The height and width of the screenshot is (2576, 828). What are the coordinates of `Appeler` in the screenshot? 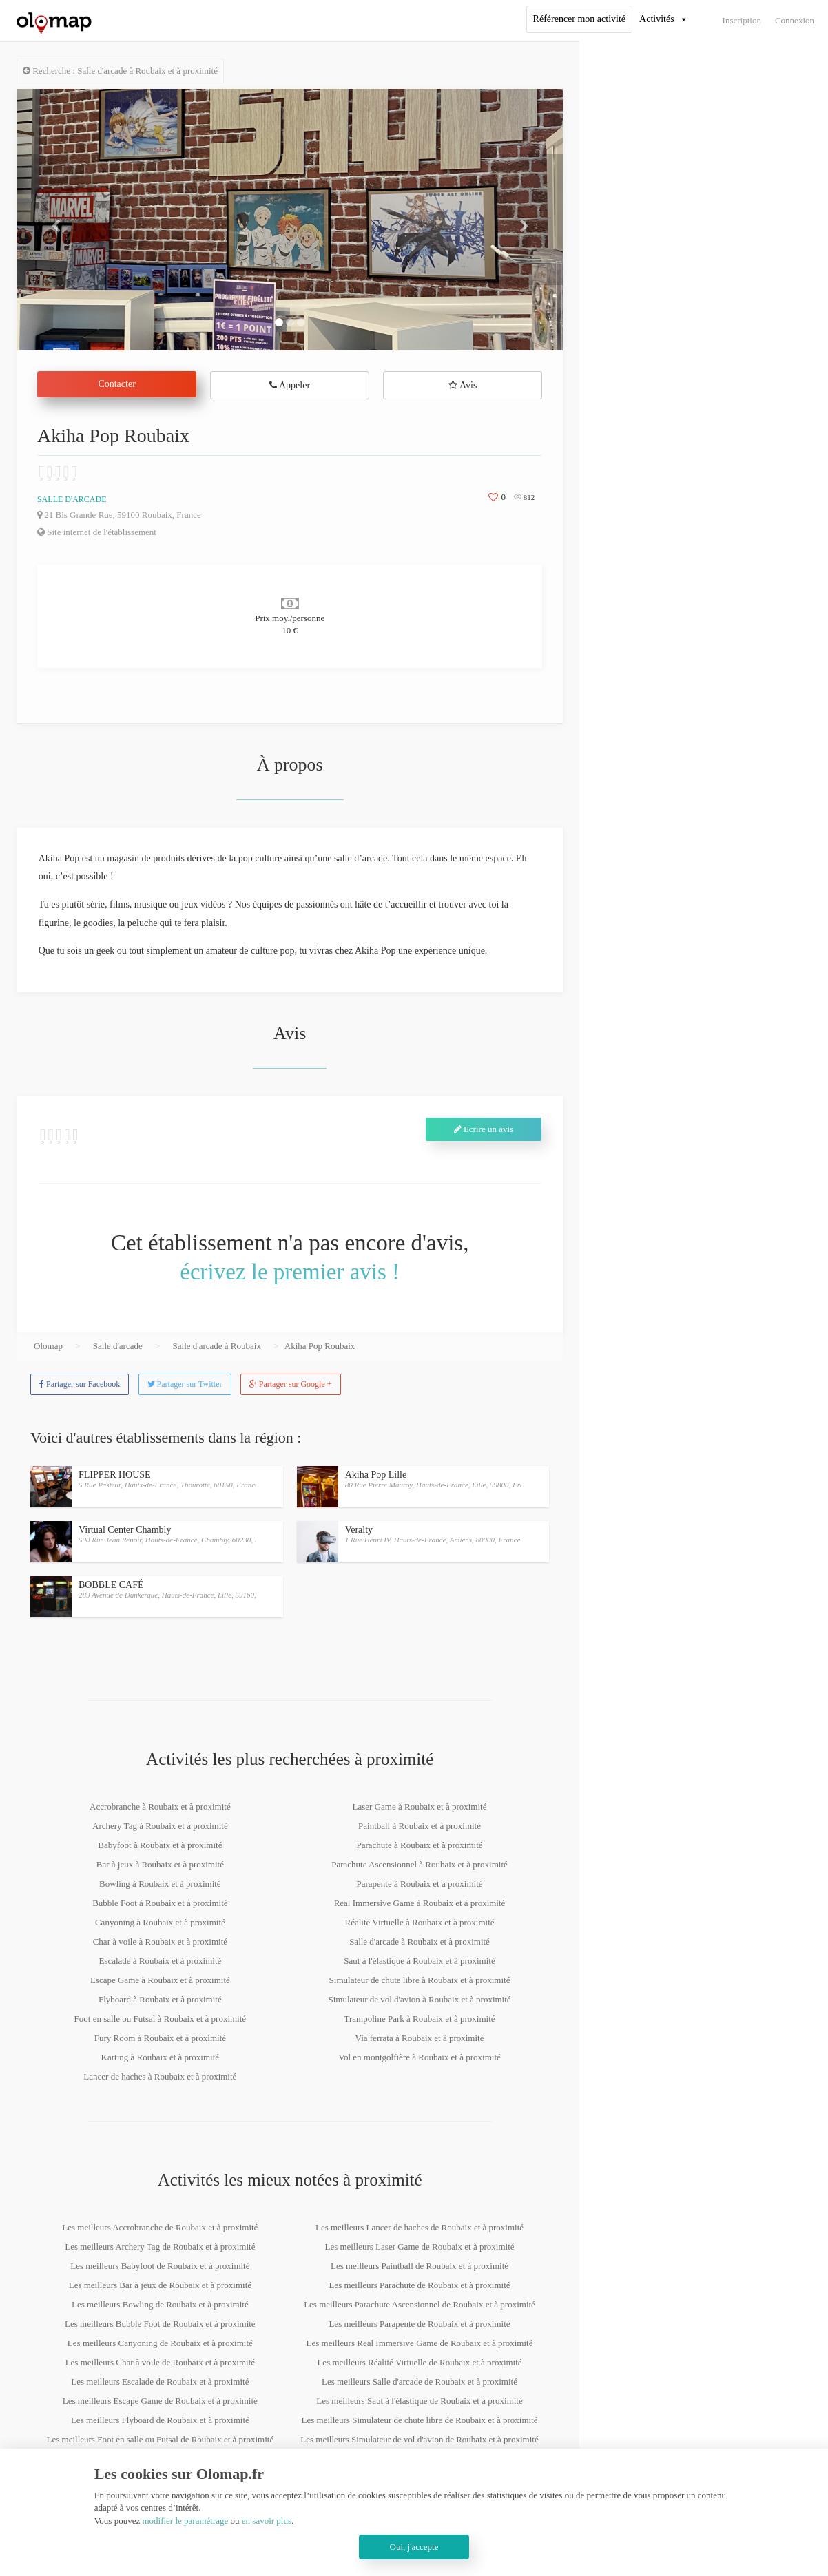 It's located at (289, 385).